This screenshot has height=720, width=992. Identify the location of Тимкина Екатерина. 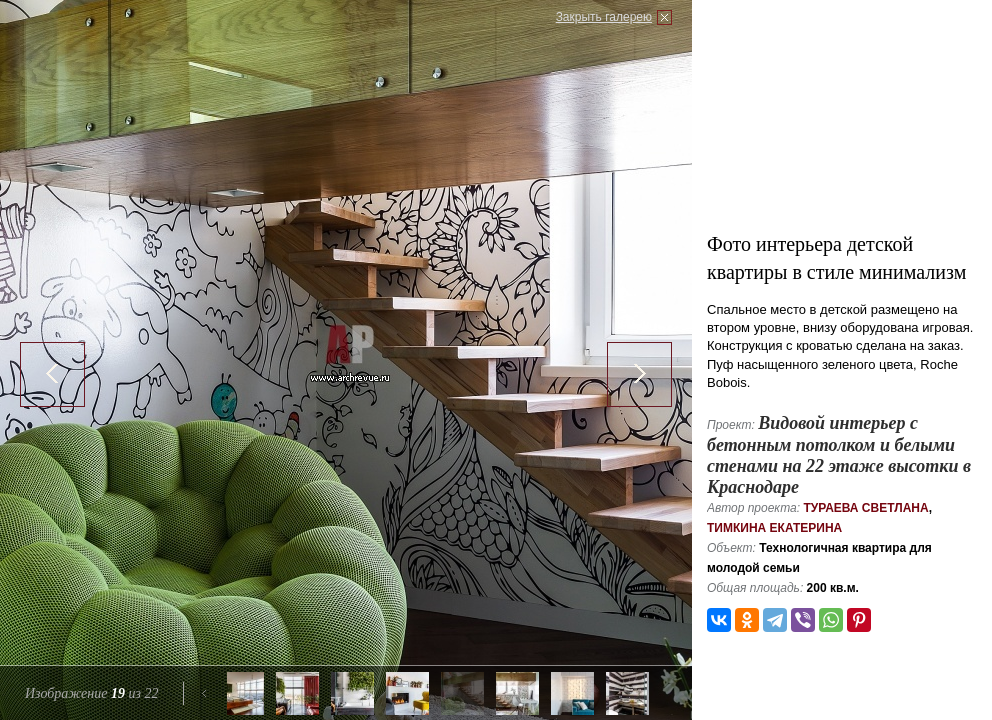
(774, 528).